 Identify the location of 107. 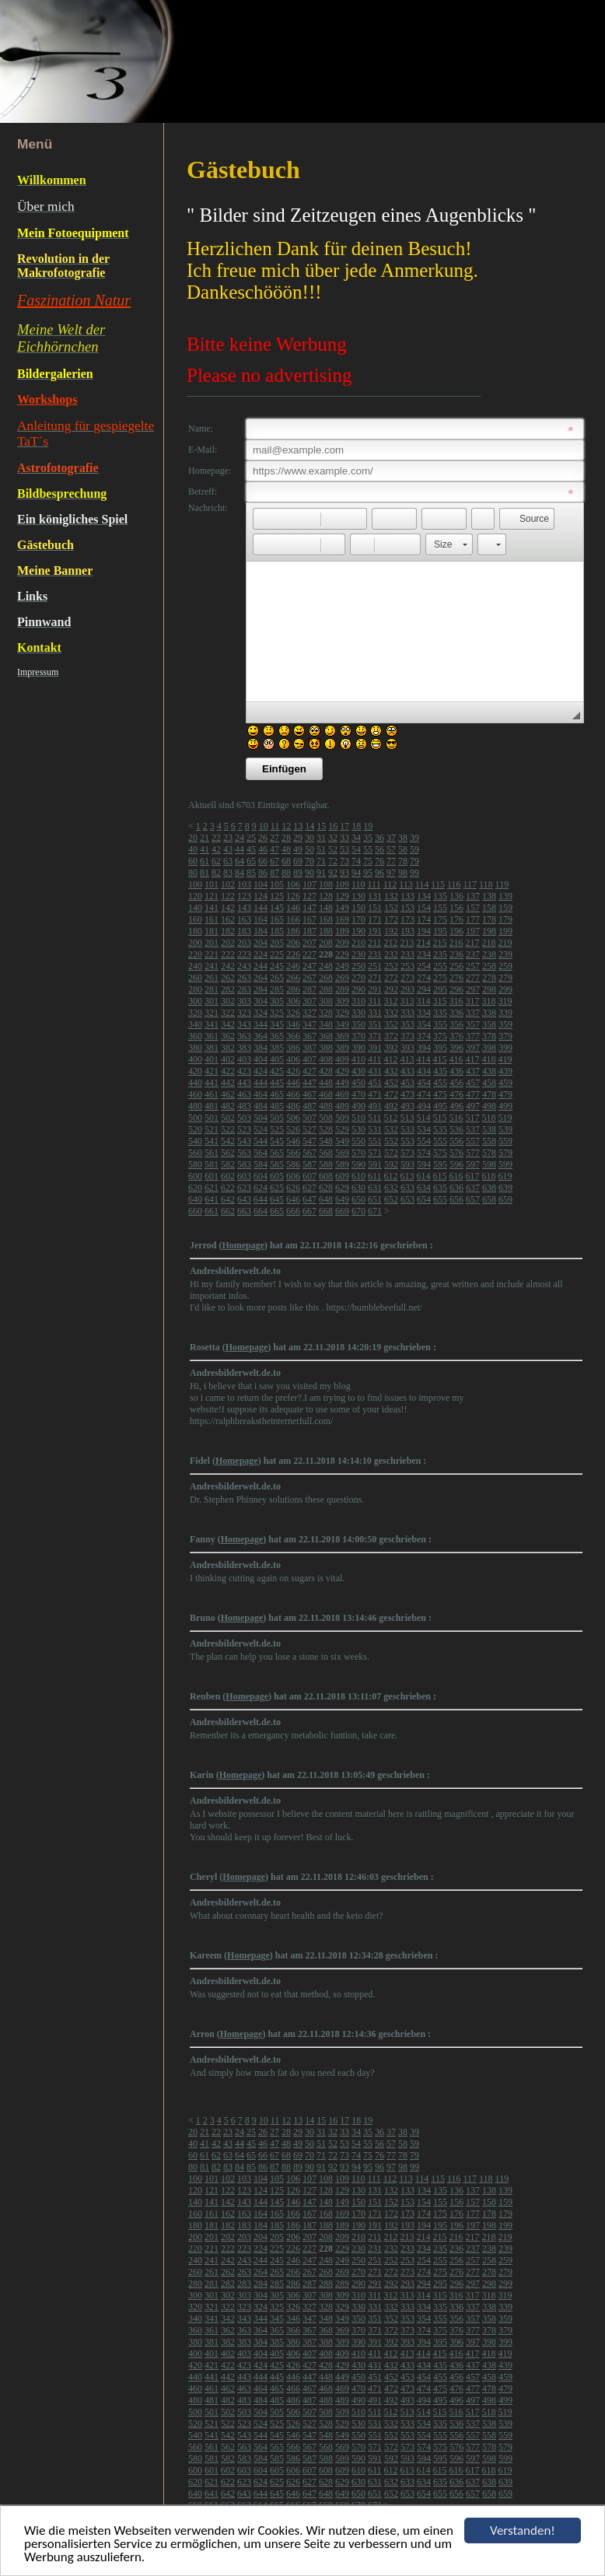
(309, 884).